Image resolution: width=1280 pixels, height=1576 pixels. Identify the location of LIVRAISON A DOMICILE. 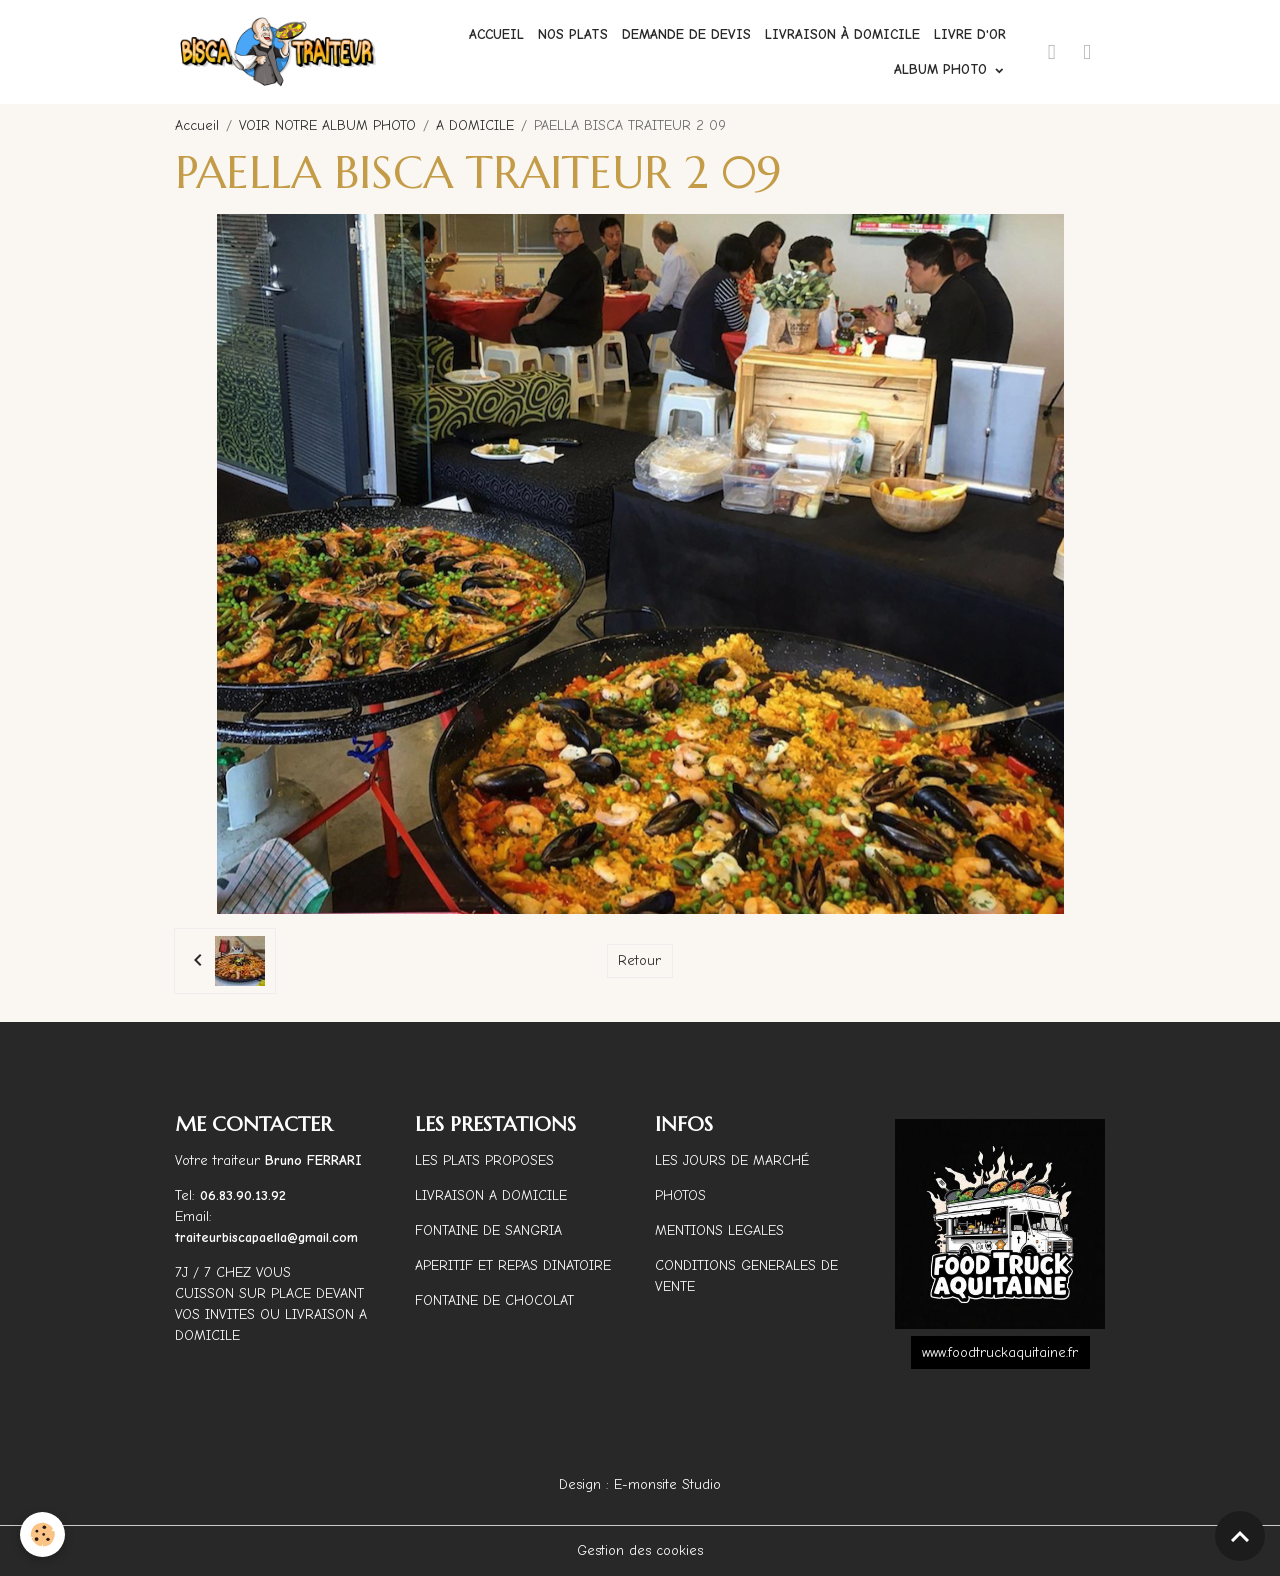
(491, 1195).